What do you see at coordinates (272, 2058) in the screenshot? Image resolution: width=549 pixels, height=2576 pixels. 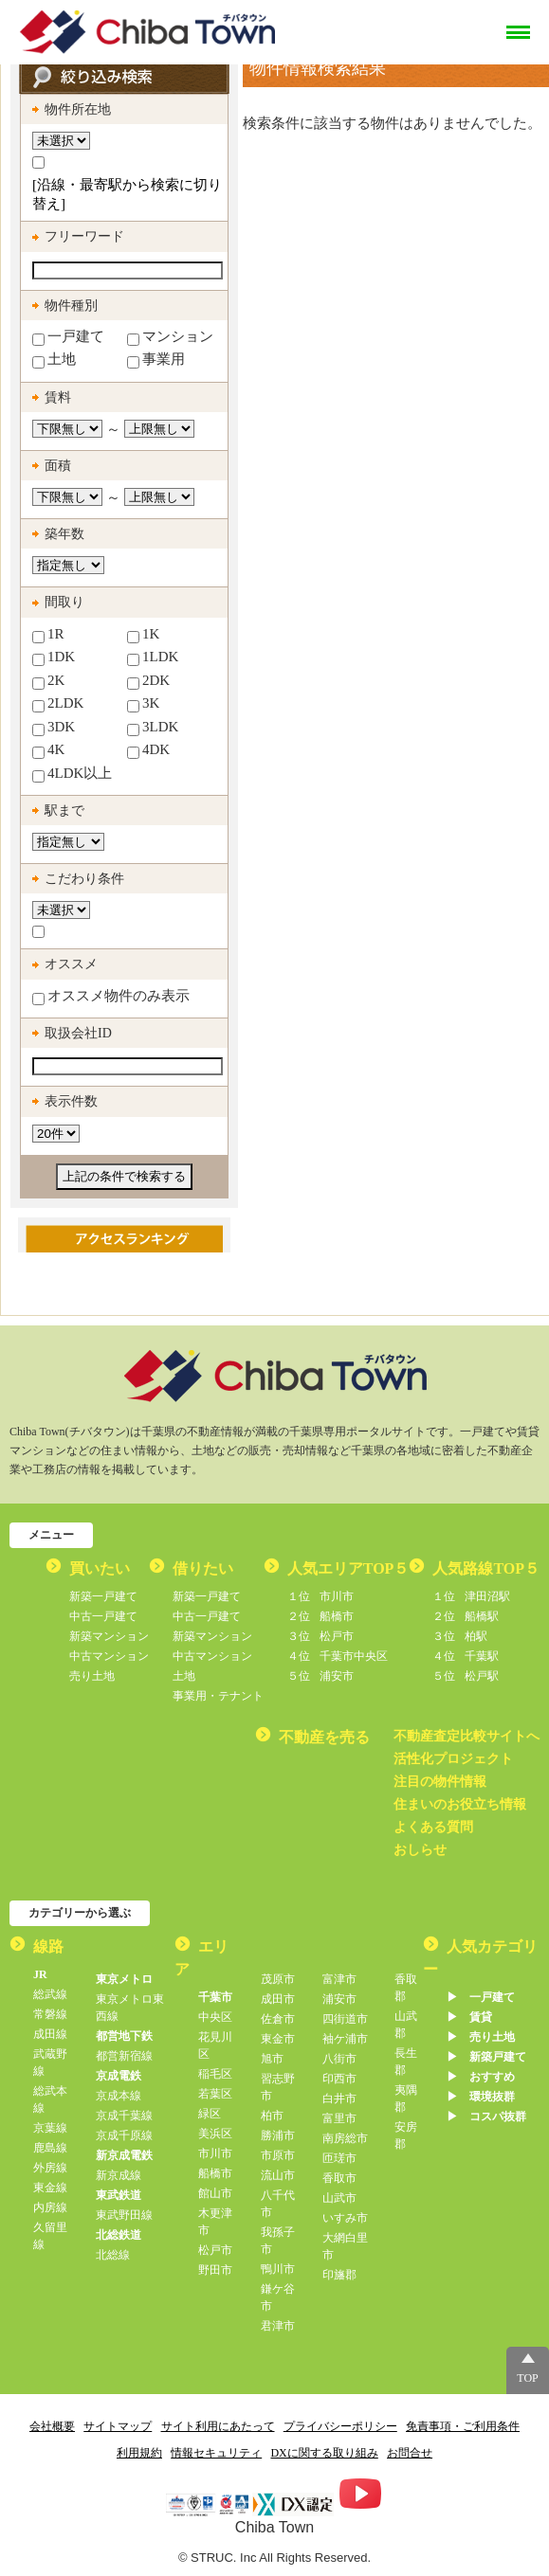 I see `旭市` at bounding box center [272, 2058].